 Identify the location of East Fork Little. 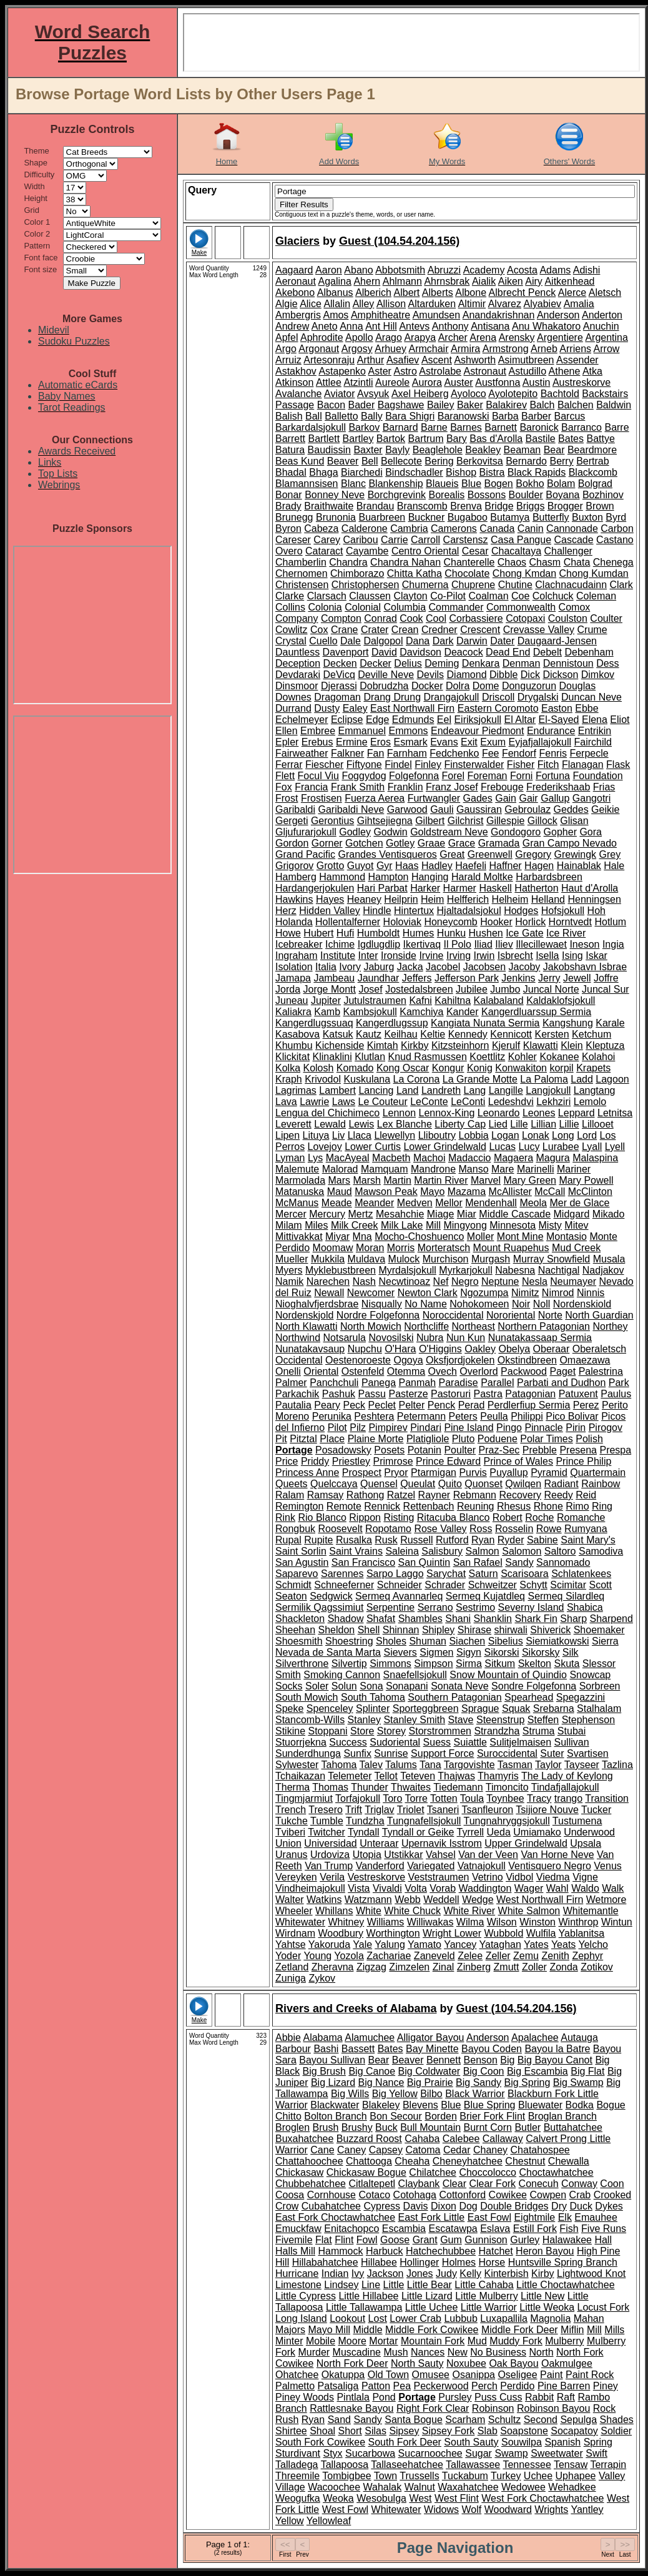
(431, 2217).